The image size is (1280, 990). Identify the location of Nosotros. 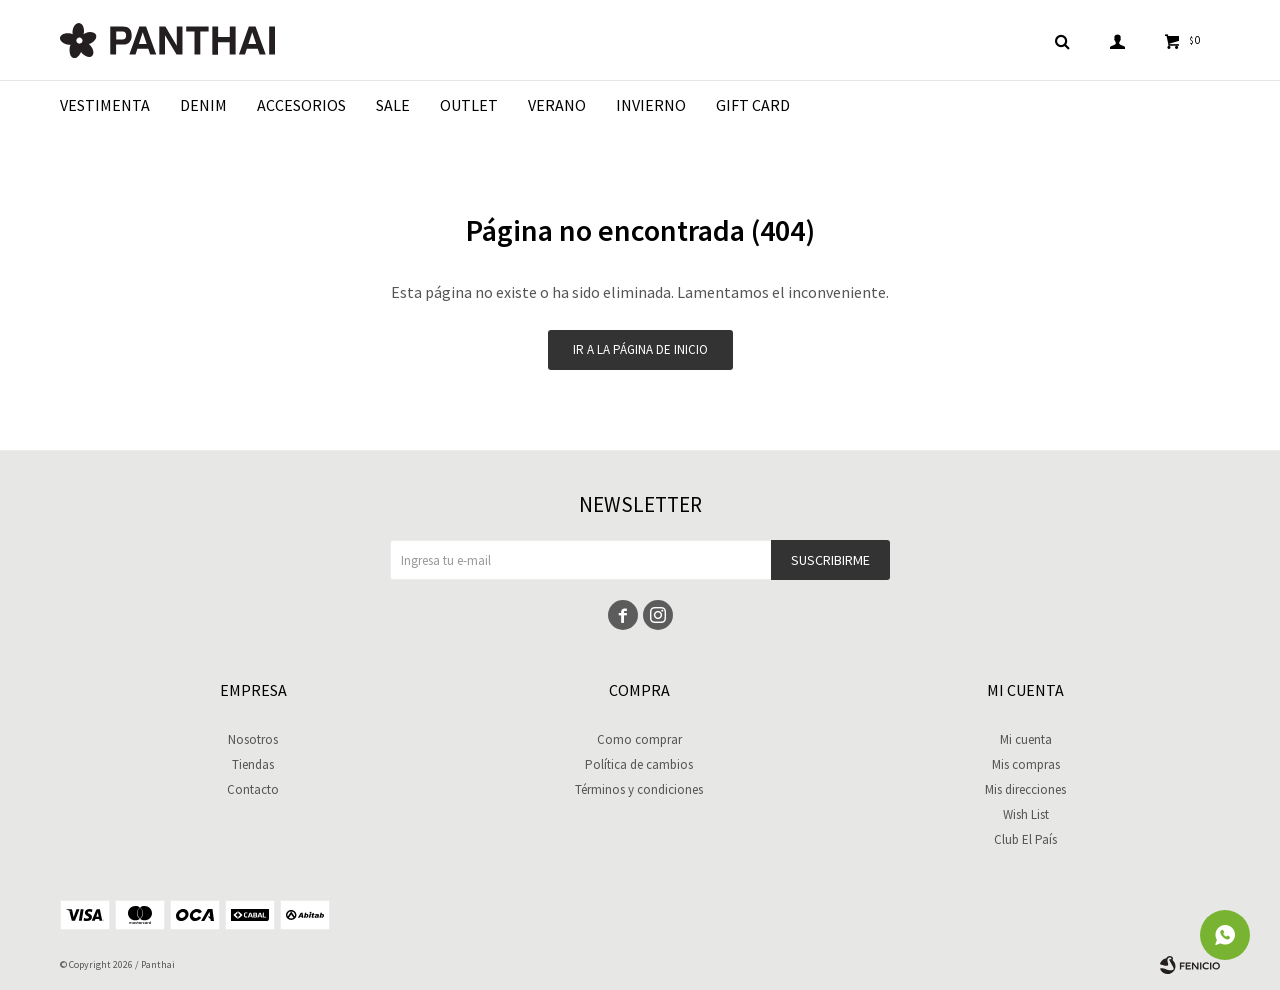
(253, 739).